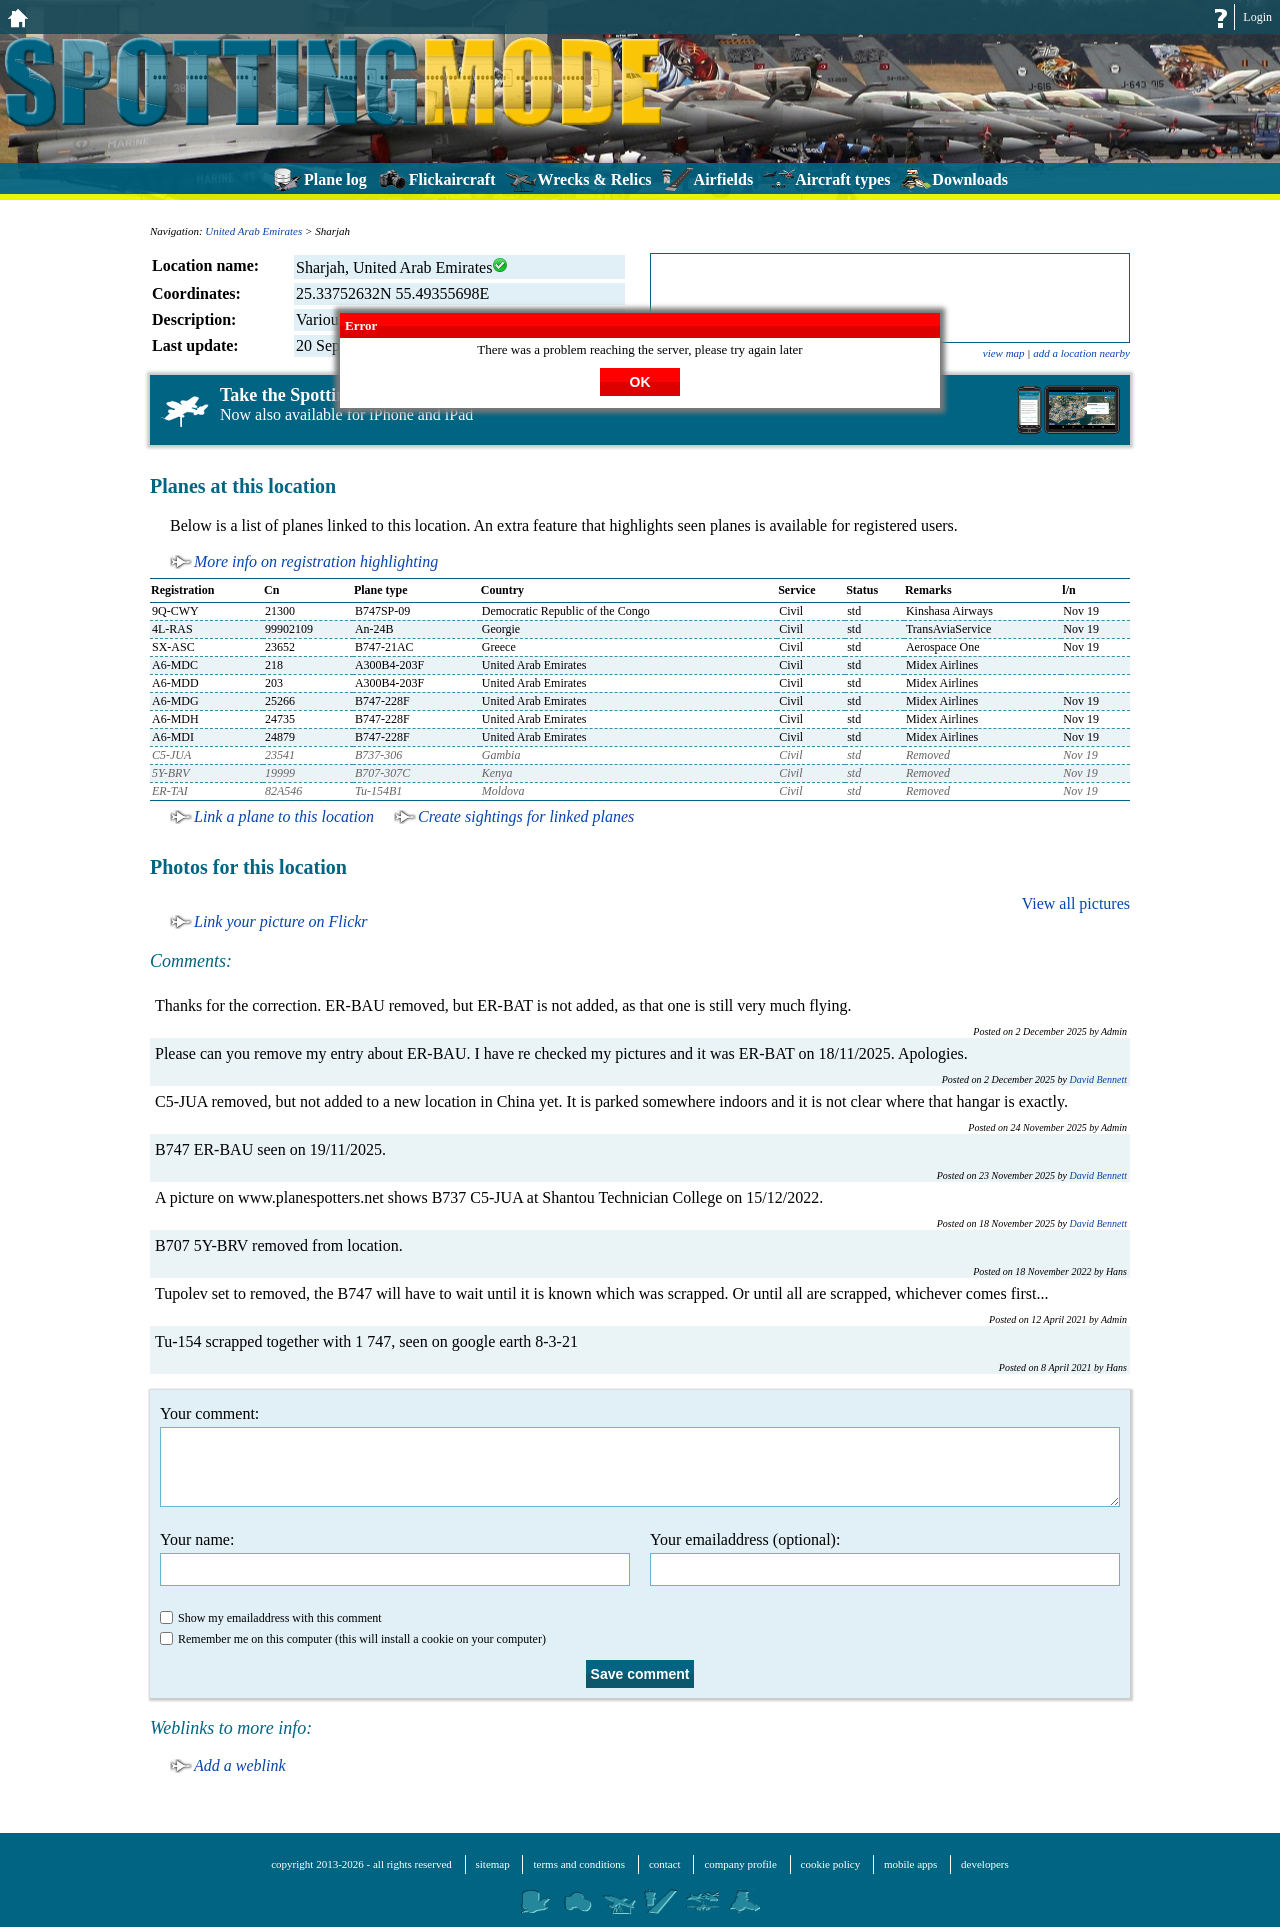 This screenshot has width=1280, height=1927. What do you see at coordinates (665, 1864) in the screenshot?
I see `contact` at bounding box center [665, 1864].